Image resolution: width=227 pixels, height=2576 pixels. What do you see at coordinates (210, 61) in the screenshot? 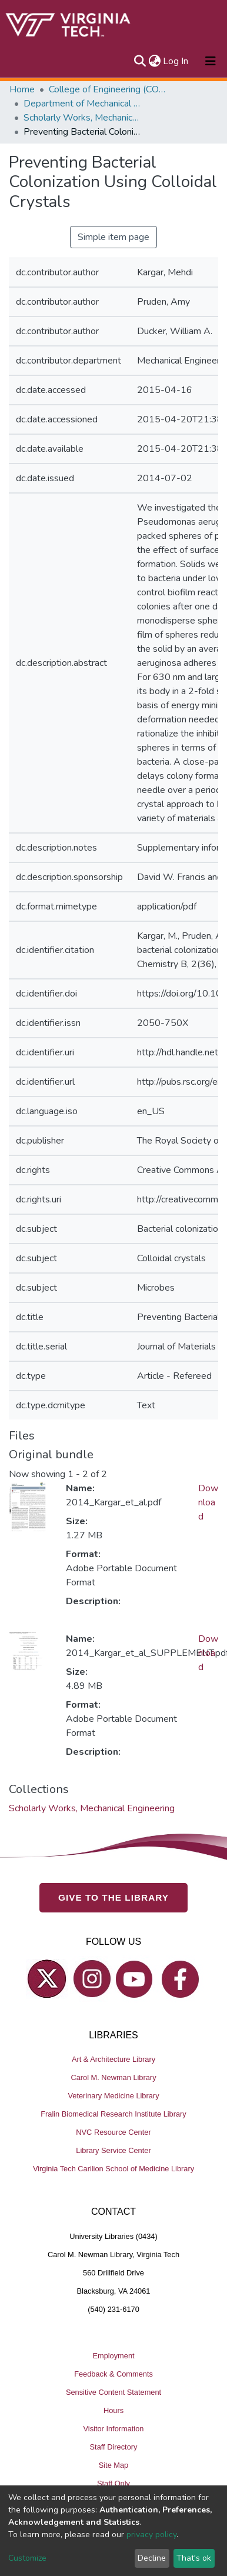
I see `[Toggle navigation]` at bounding box center [210, 61].